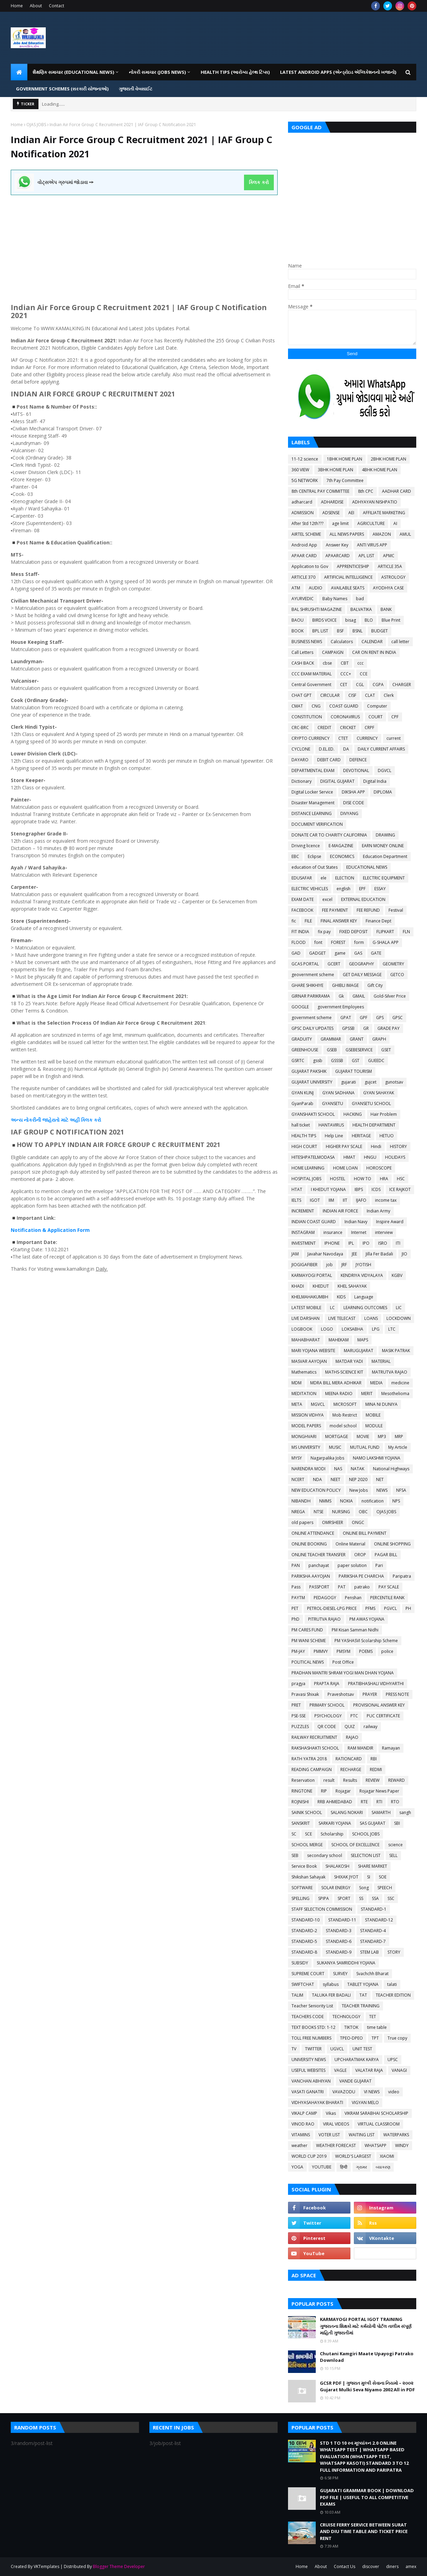 The width and height of the screenshot is (427, 2576). Describe the element at coordinates (375, 2038) in the screenshot. I see `TPT` at that location.